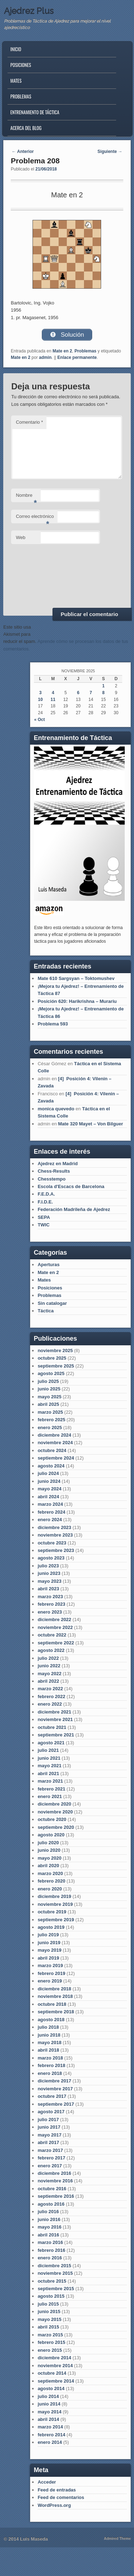 This screenshot has height=2576, width=134. I want to click on junio 2021, so click(49, 1758).